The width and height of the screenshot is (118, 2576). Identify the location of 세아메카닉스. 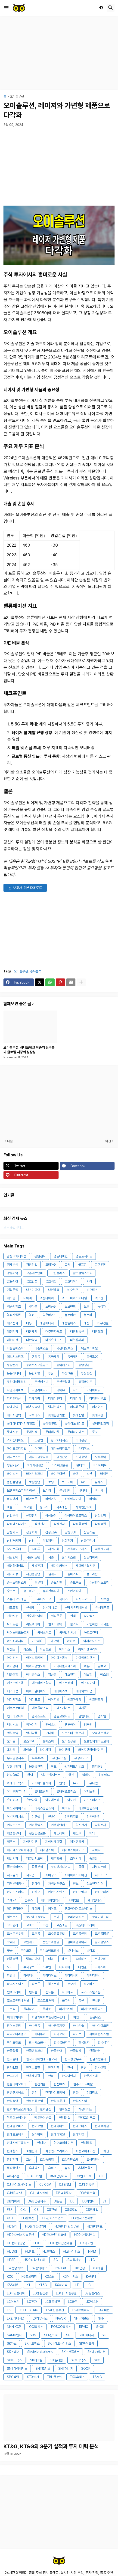
(59, 1566).